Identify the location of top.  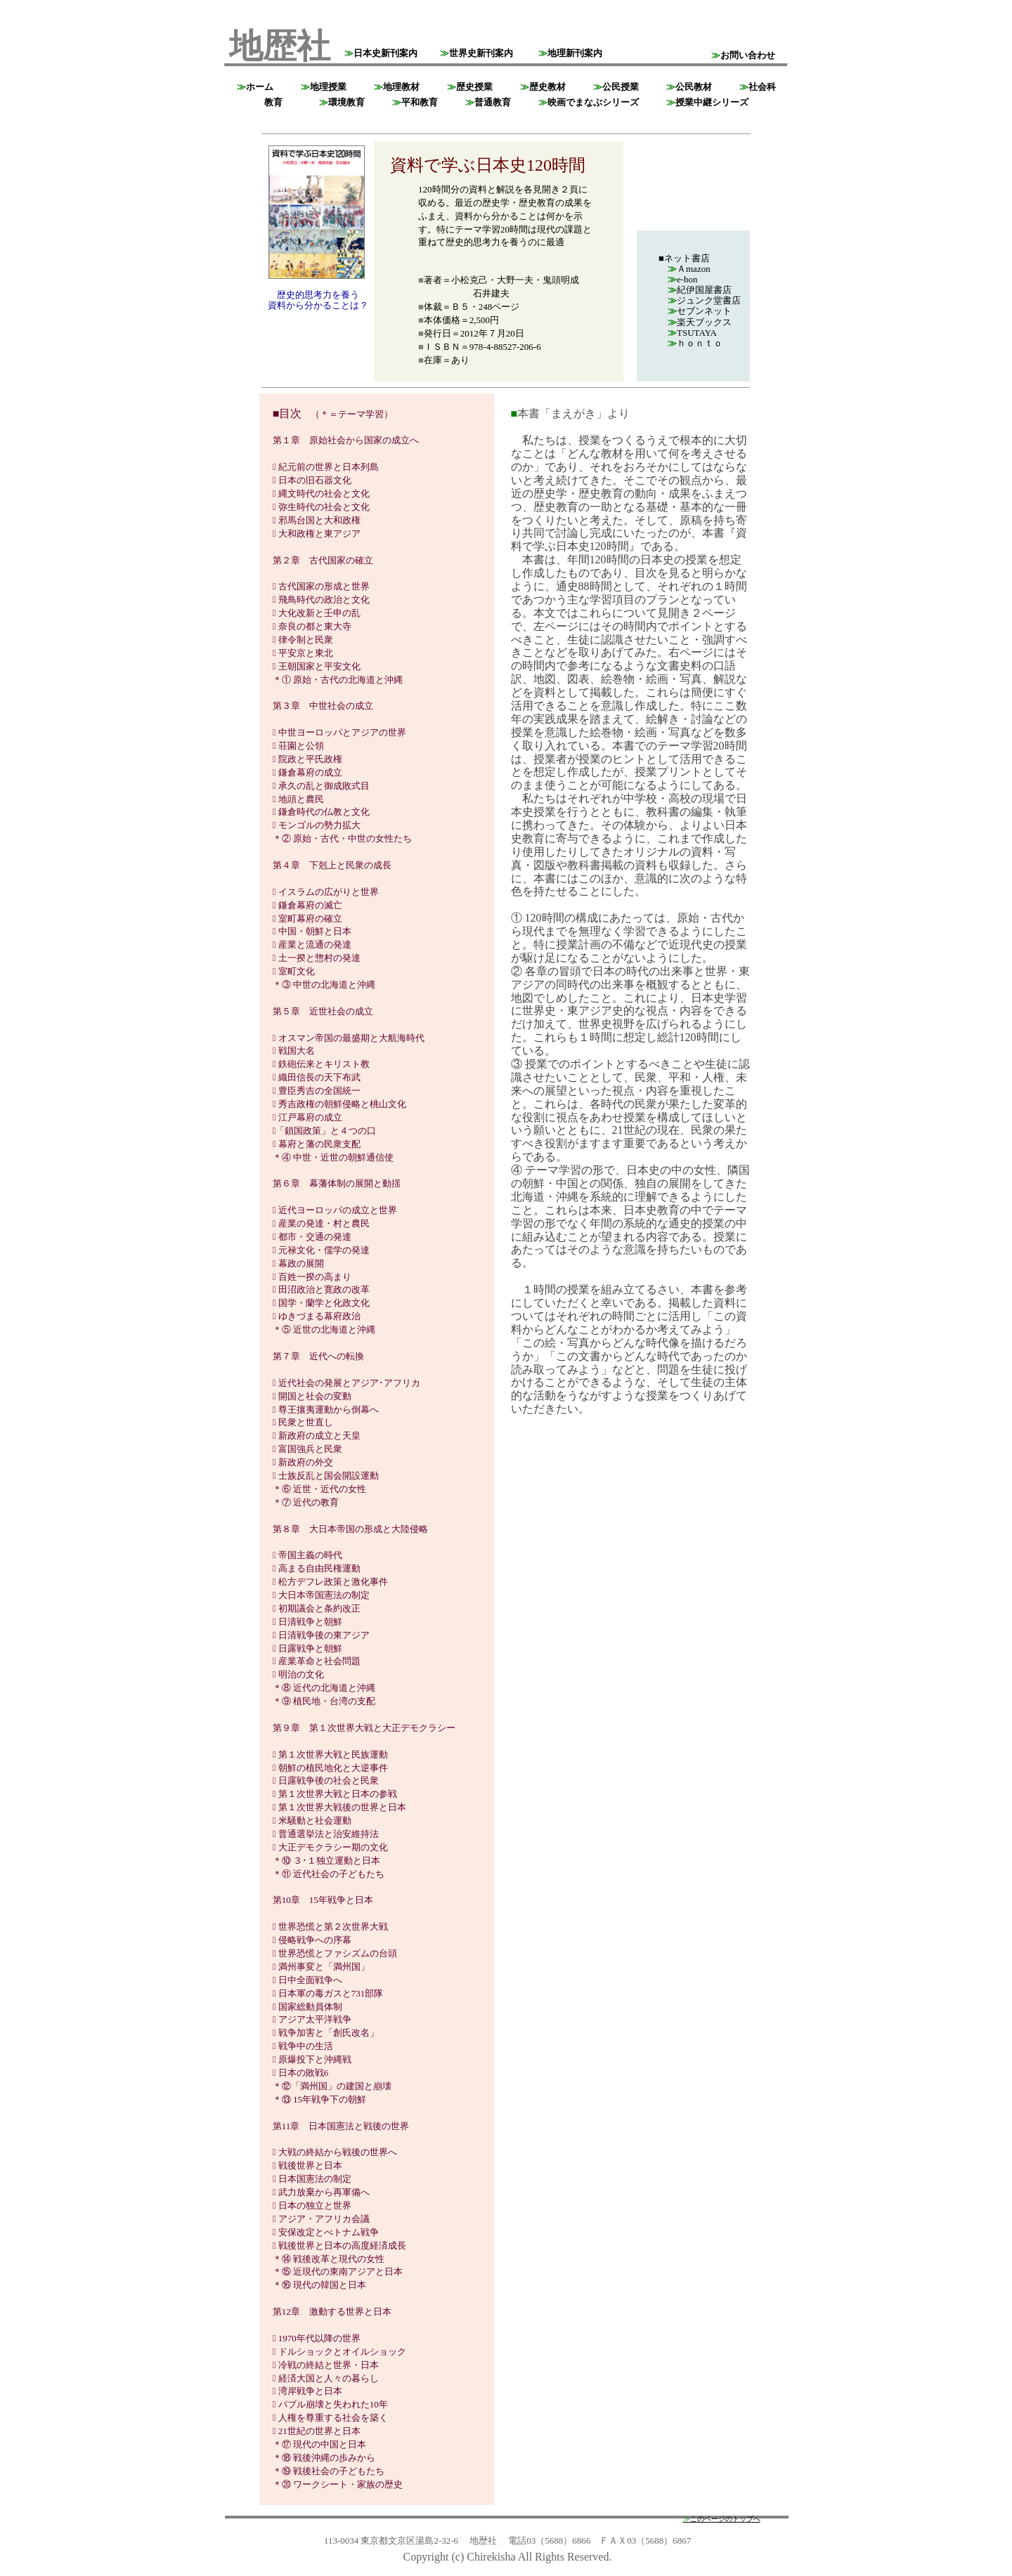
(232, 14).